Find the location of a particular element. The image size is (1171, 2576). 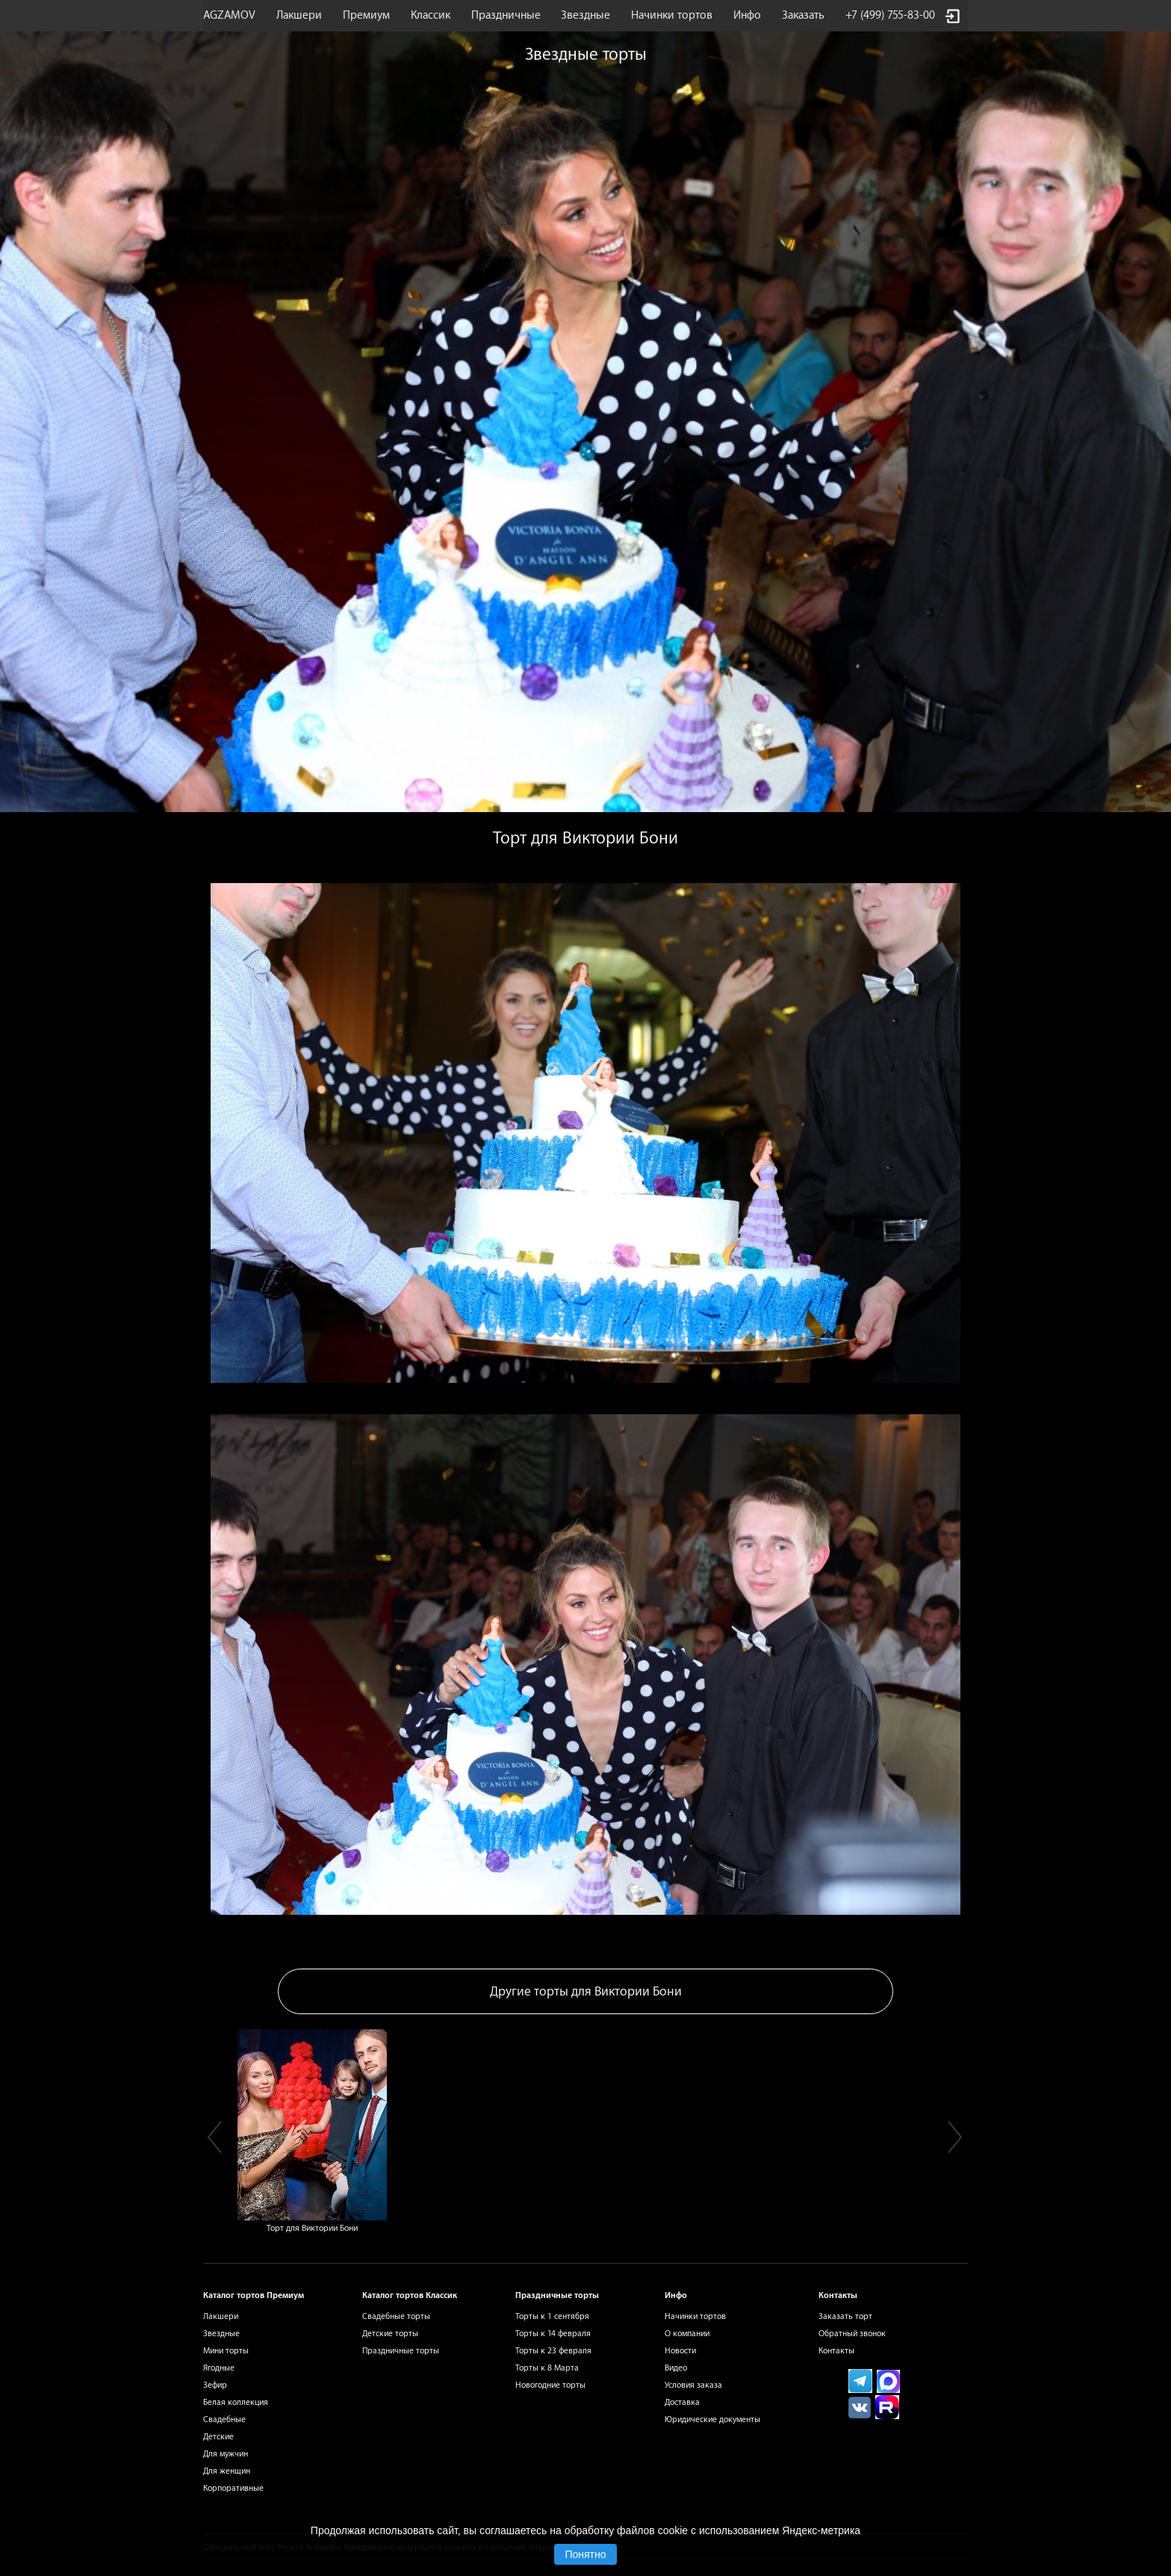

Торты к 8 Марта is located at coordinates (547, 2368).